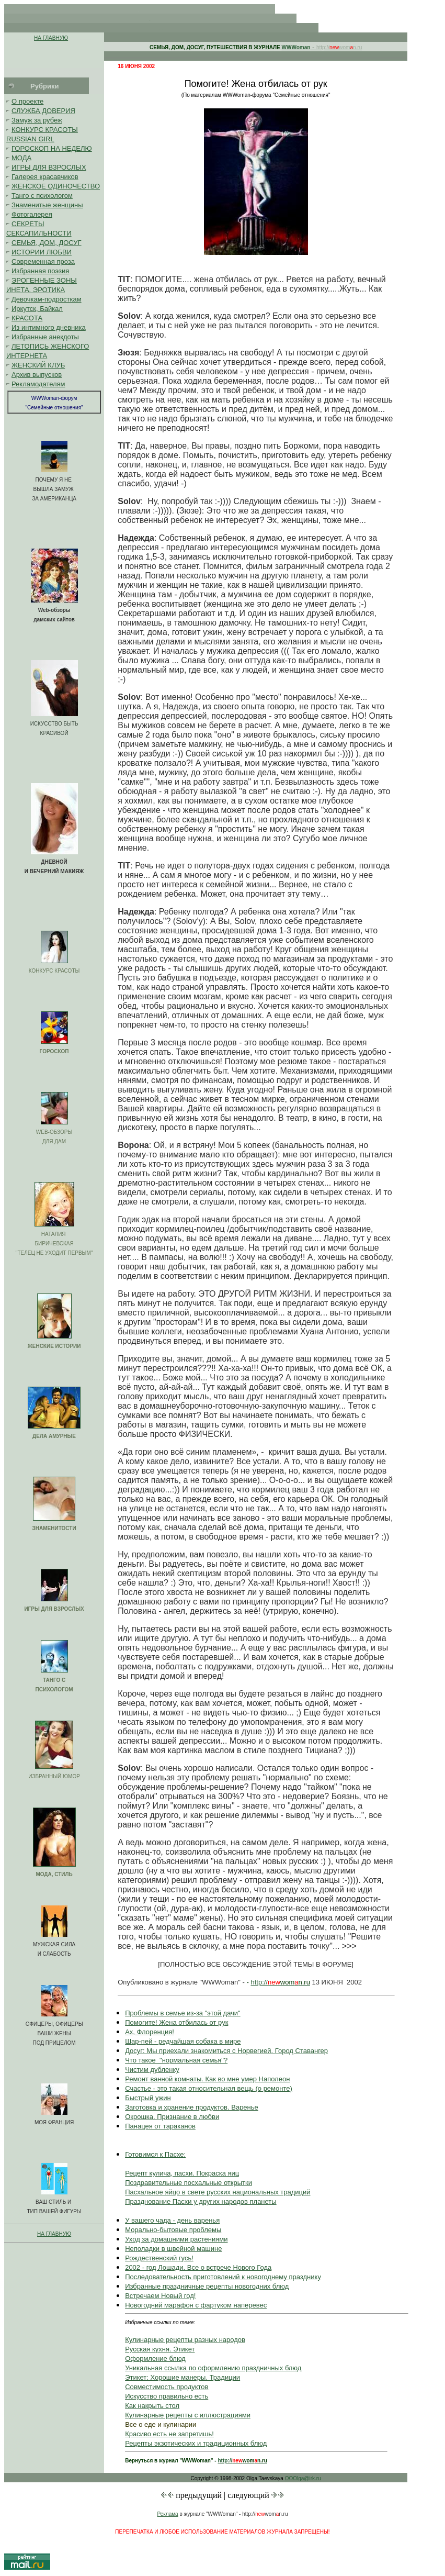 Image resolution: width=445 pixels, height=2576 pixels. Describe the element at coordinates (176, 2022) in the screenshot. I see `Помогите! Жена отбилась от рук` at that location.